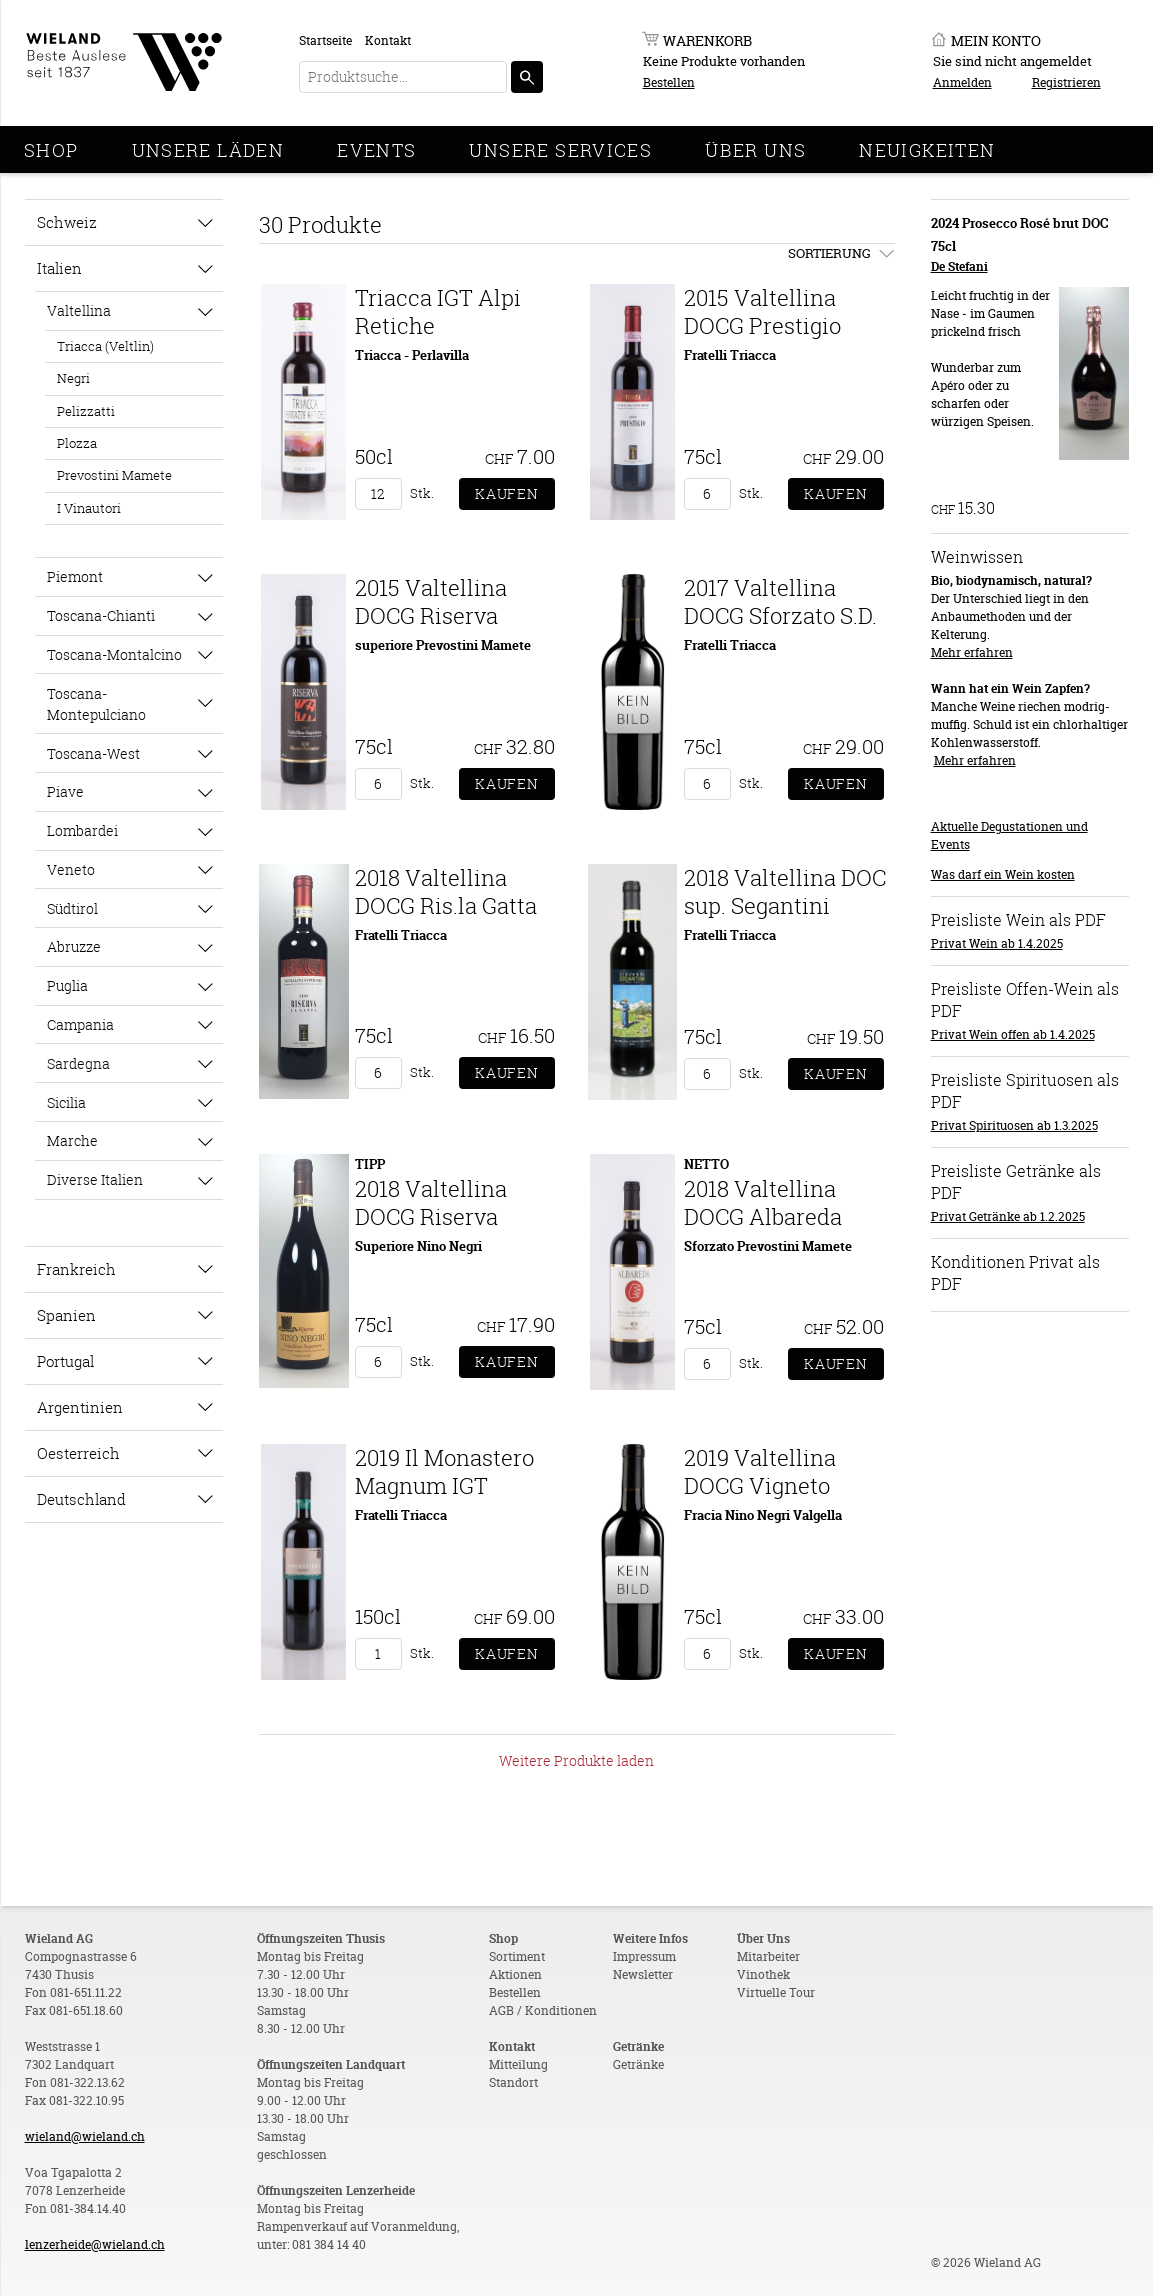  I want to click on De Stefani, so click(959, 266).